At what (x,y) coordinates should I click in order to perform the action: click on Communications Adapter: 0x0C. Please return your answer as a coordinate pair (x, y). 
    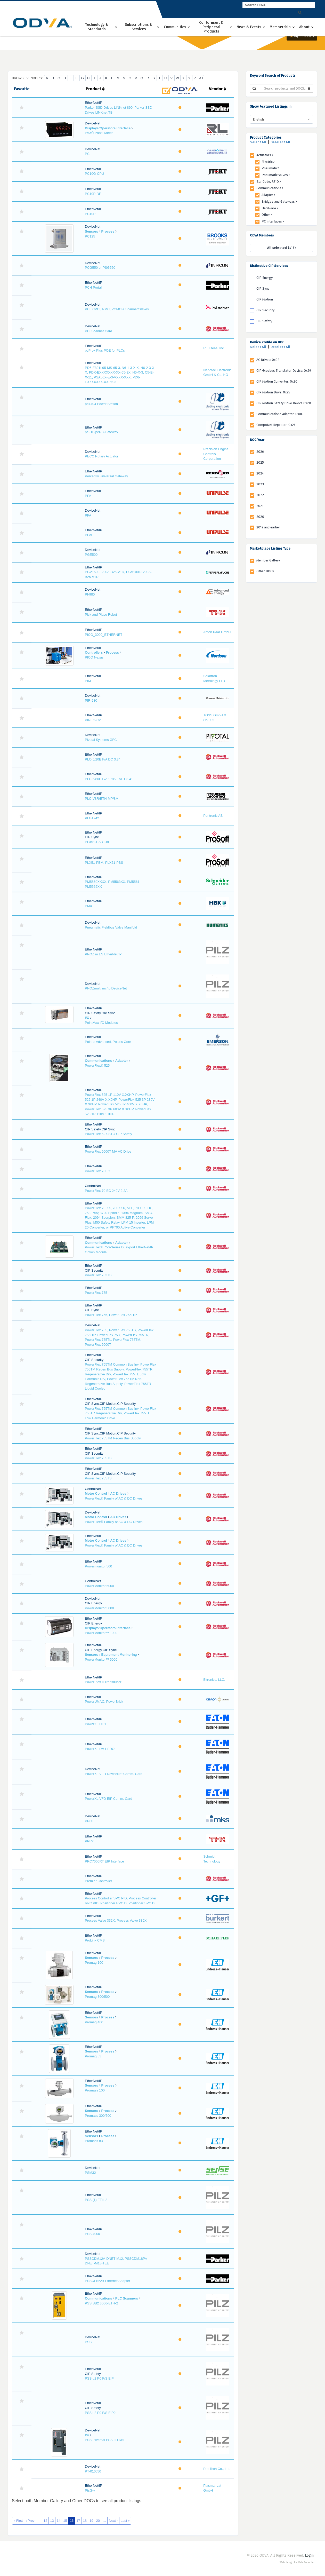
    Looking at the image, I should click on (279, 414).